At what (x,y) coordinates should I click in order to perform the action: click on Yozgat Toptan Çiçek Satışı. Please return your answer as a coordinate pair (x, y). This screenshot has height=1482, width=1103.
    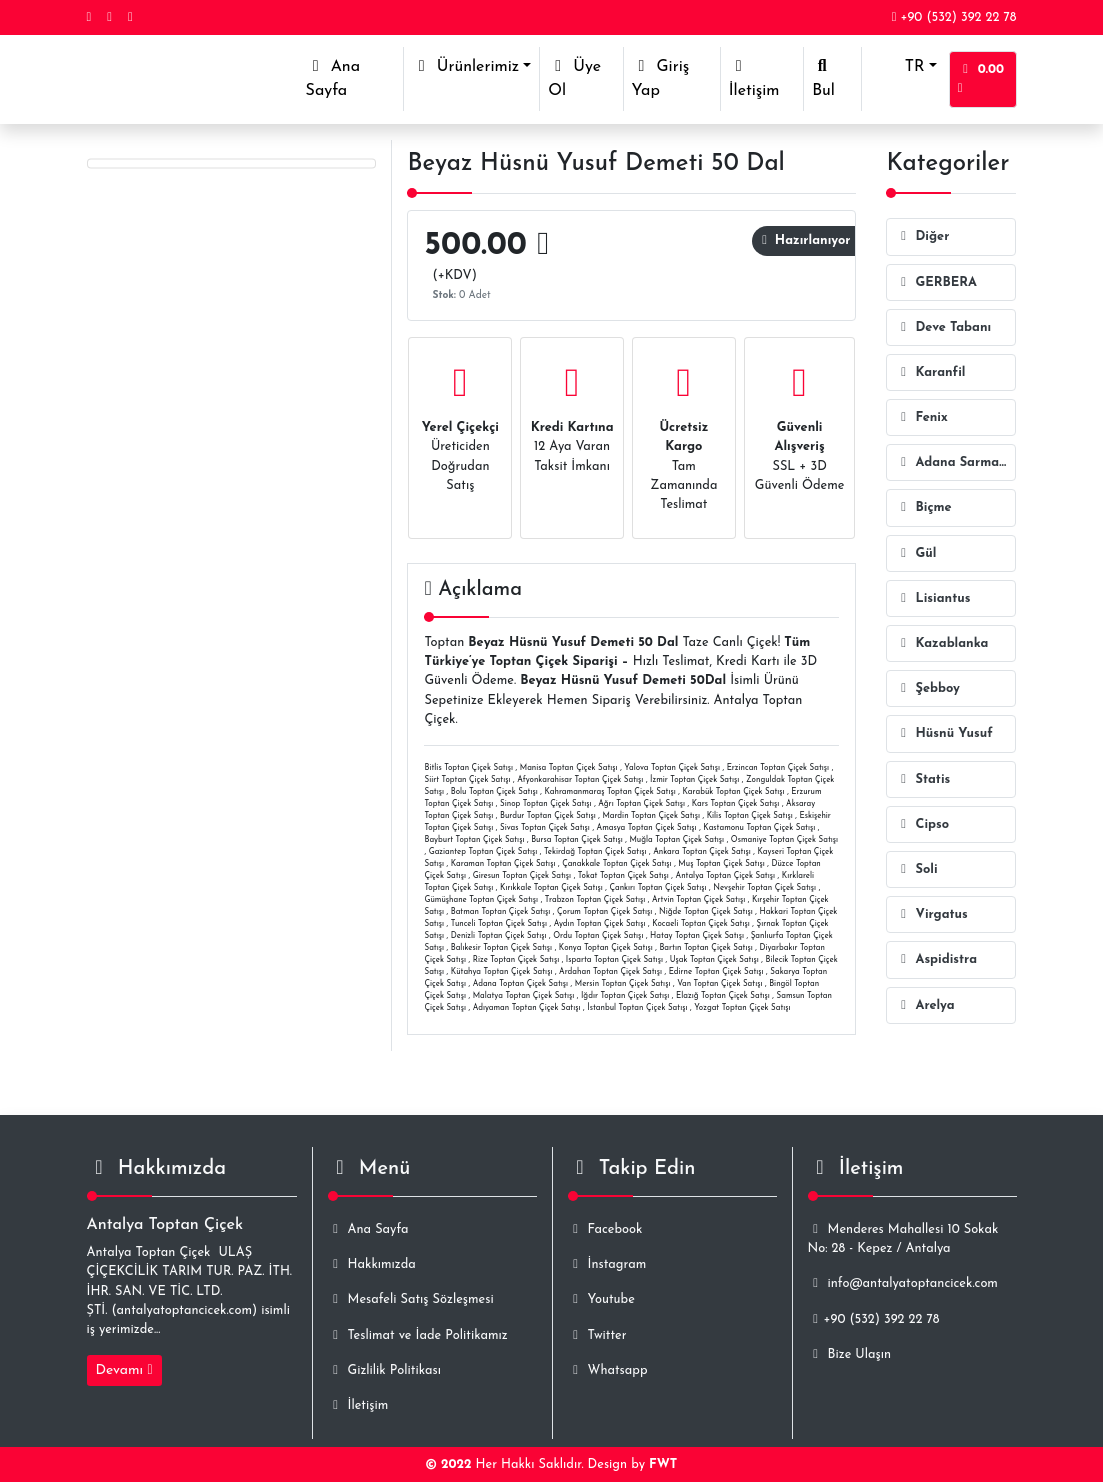
    Looking at the image, I should click on (742, 1008).